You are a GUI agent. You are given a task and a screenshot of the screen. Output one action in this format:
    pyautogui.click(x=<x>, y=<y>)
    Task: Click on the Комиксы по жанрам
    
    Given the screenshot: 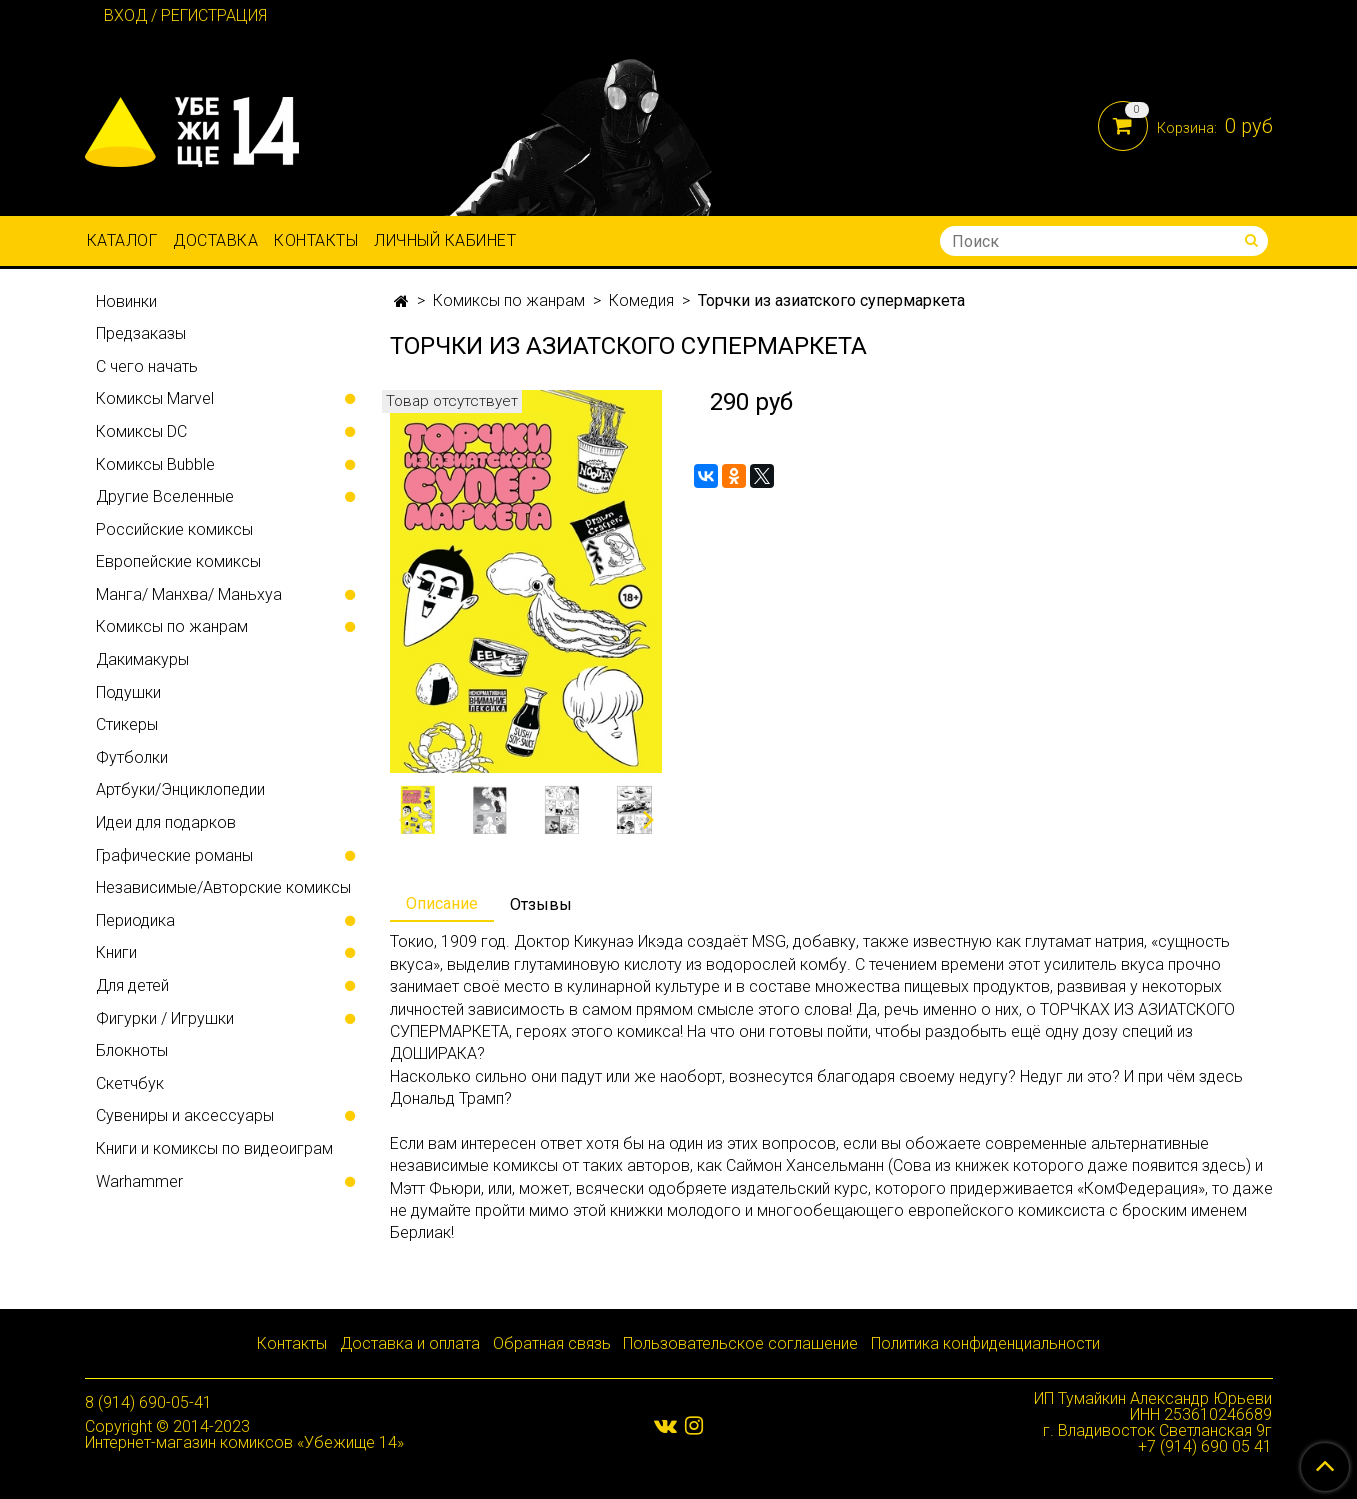 What is the action you would take?
    pyautogui.click(x=509, y=300)
    